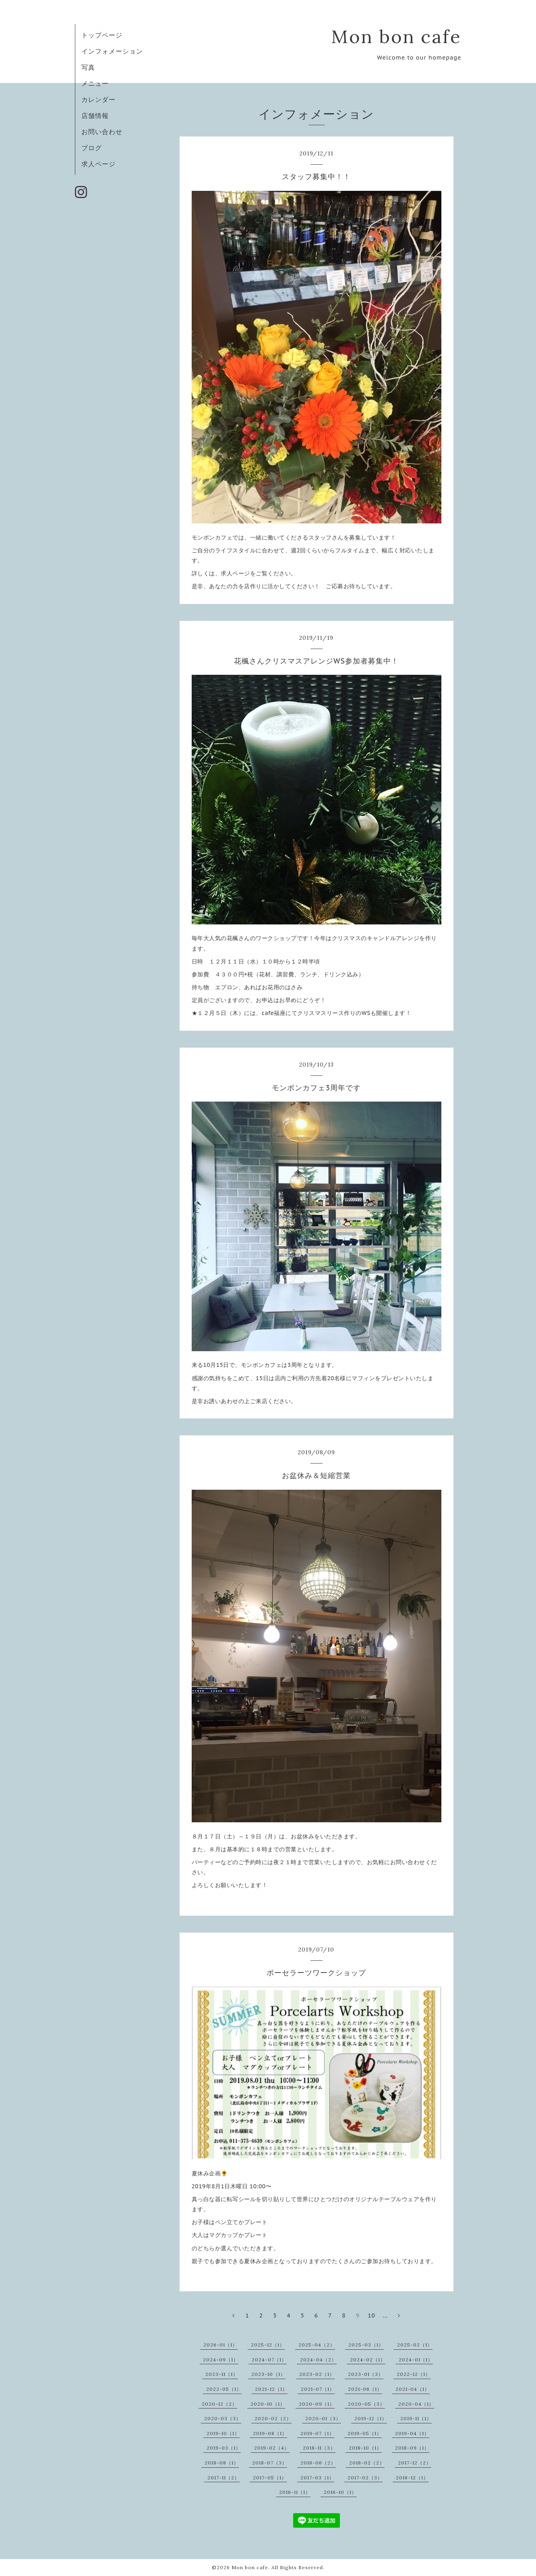  What do you see at coordinates (222, 2418) in the screenshot?
I see `2020-03（3）` at bounding box center [222, 2418].